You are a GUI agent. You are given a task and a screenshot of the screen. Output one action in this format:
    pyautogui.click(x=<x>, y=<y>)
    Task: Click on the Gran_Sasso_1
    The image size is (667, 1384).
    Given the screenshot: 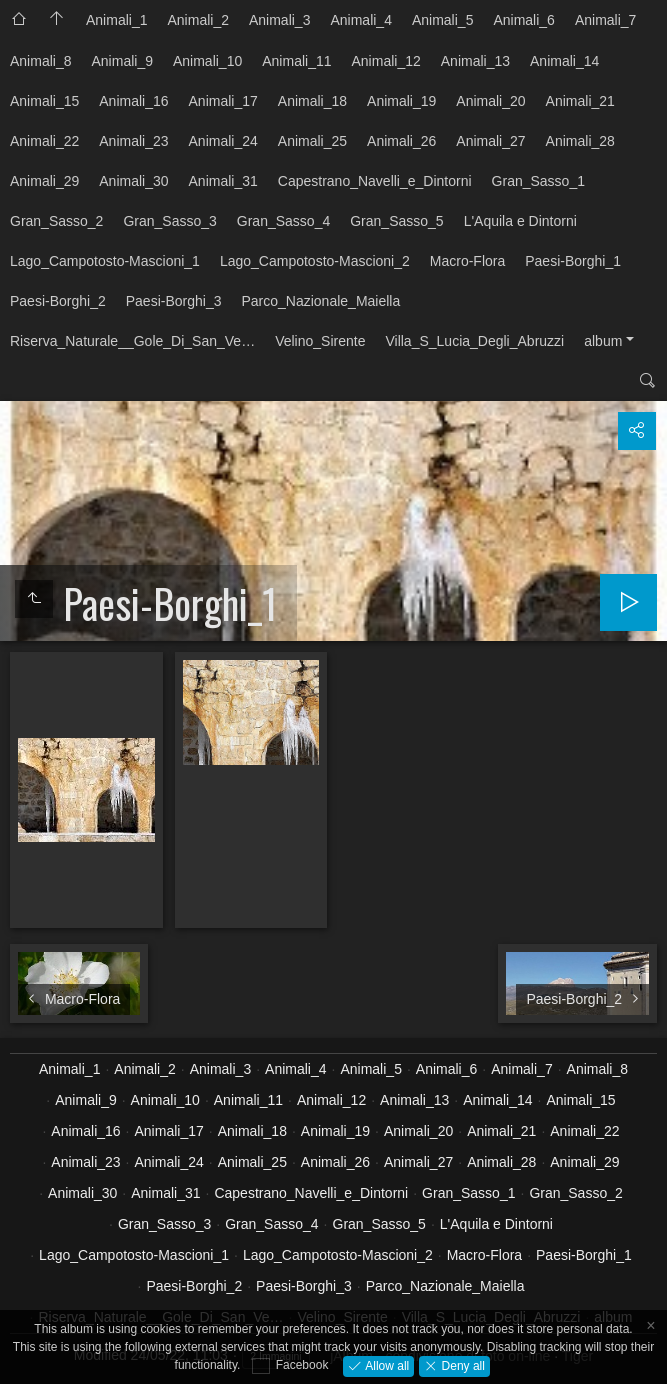 What is the action you would take?
    pyautogui.click(x=538, y=181)
    